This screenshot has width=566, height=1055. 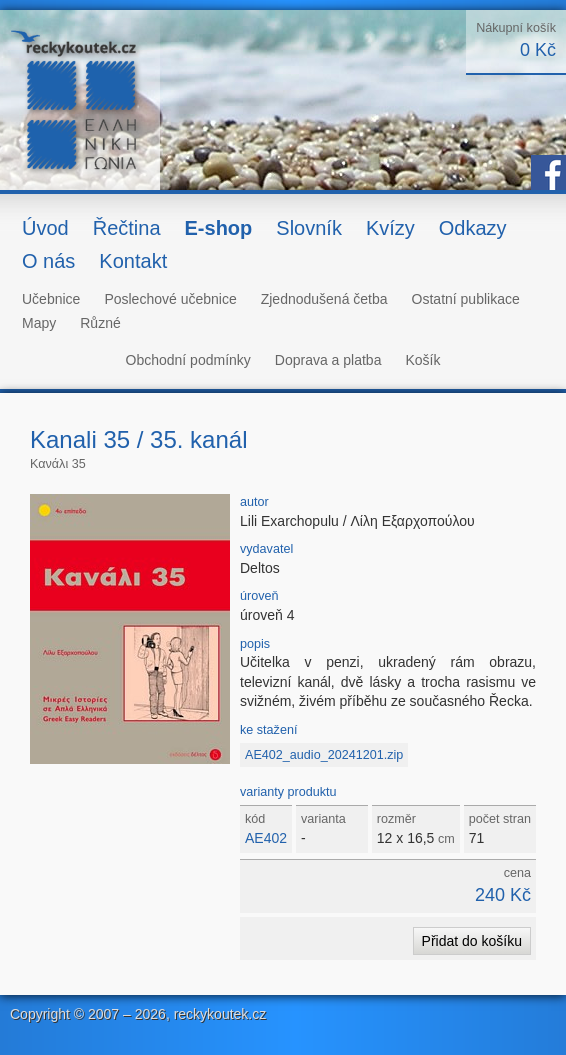 I want to click on Slovník, so click(x=309, y=228).